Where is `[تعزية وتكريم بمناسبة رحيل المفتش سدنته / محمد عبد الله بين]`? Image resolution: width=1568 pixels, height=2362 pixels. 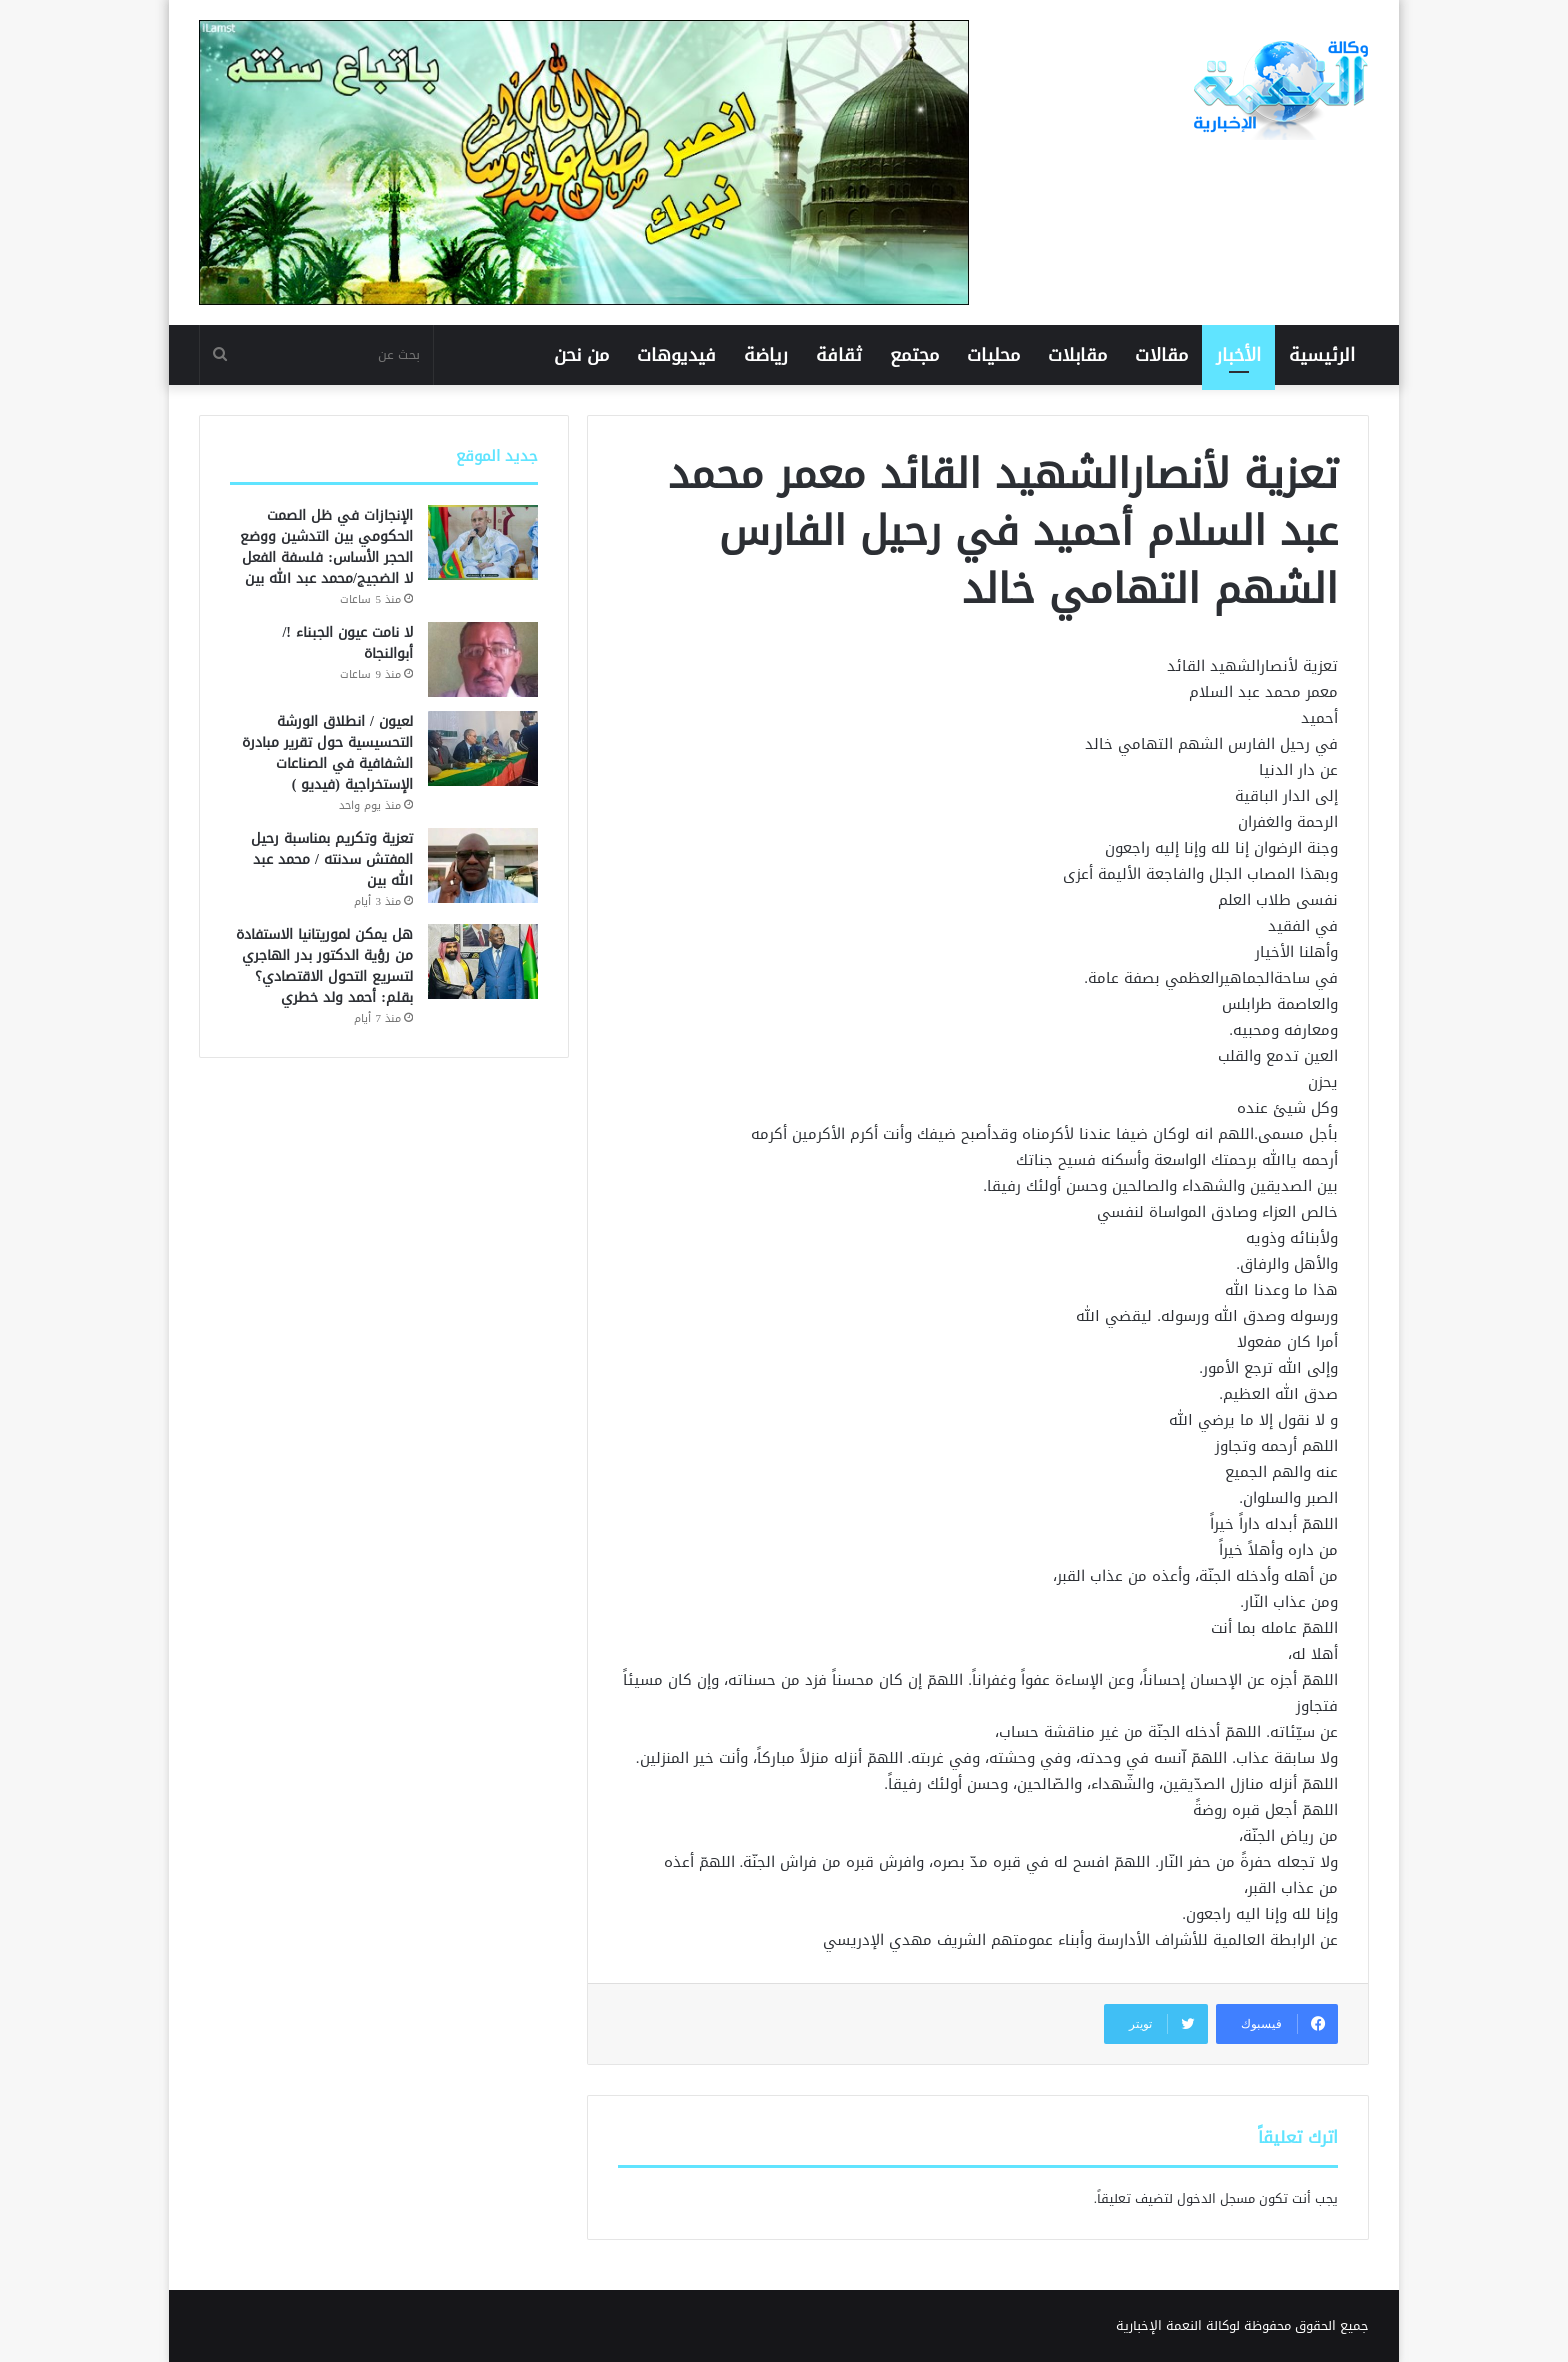
[تعزية وتكريم بمناسبة رحيل المفتش سدنته / محمد عبد الله بين] is located at coordinates (483, 865).